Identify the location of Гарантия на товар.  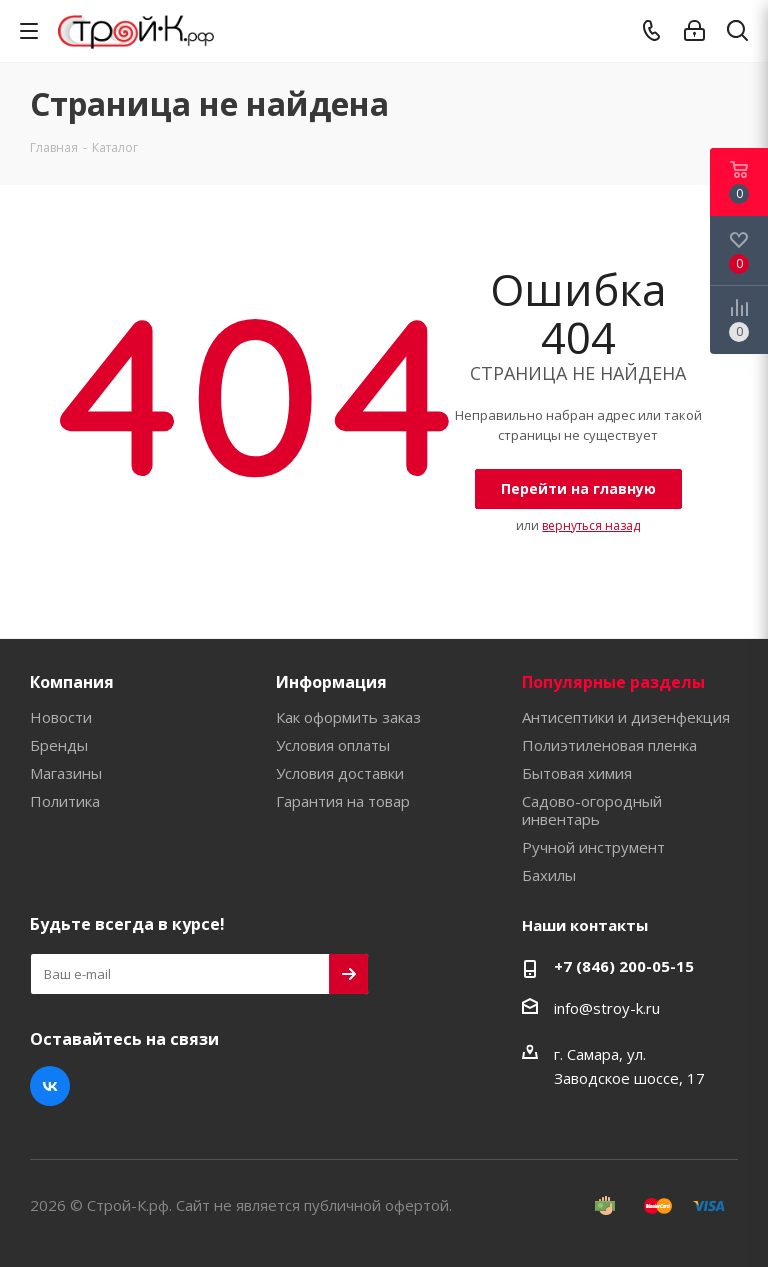
(343, 801).